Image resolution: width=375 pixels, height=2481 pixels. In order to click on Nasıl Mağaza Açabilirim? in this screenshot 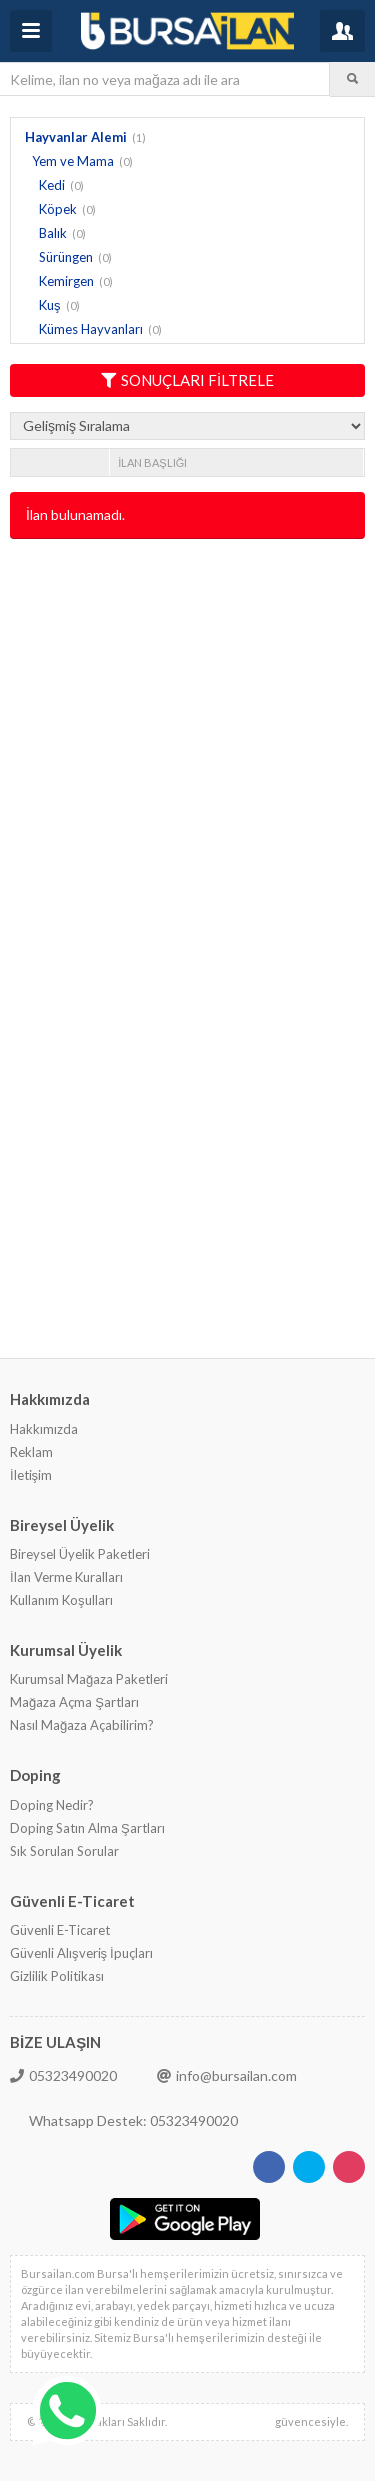, I will do `click(82, 1725)`.